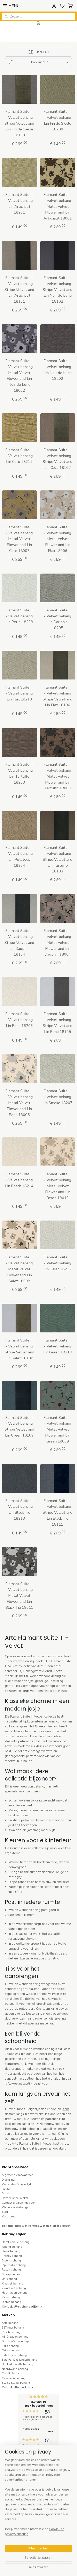  What do you see at coordinates (19, 203) in the screenshot?
I see `Flamant Suite III - Velvet behang Lin Artichaut 18201` at bounding box center [19, 203].